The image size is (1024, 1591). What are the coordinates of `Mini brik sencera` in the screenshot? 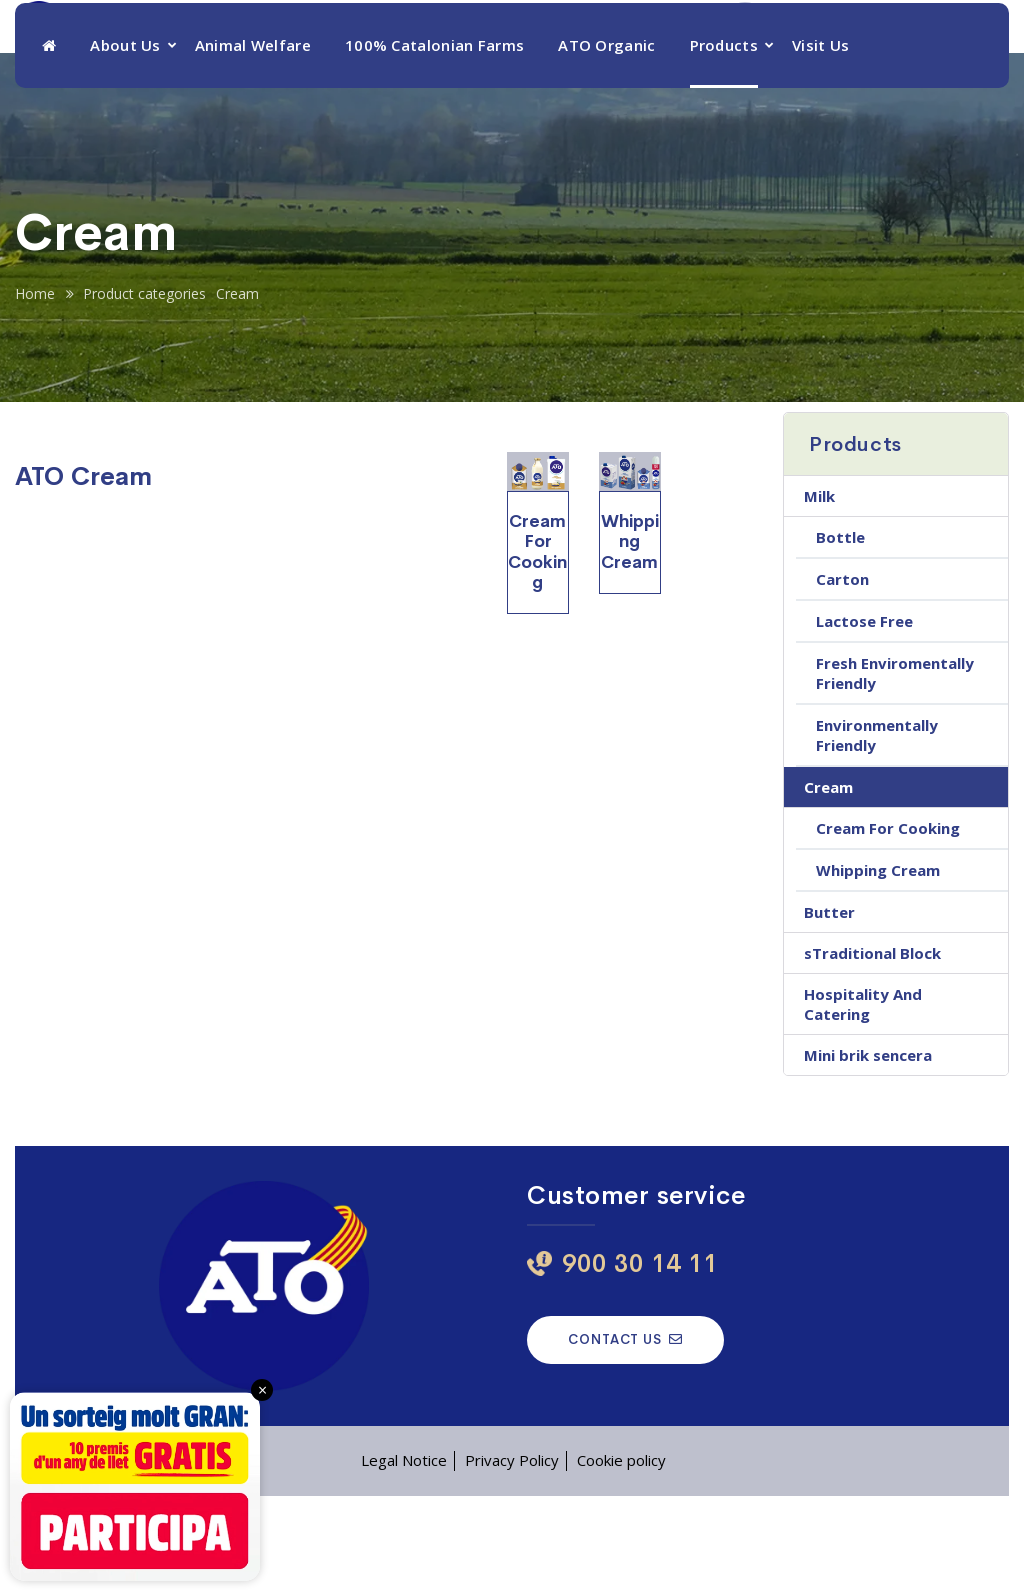 It's located at (868, 1150).